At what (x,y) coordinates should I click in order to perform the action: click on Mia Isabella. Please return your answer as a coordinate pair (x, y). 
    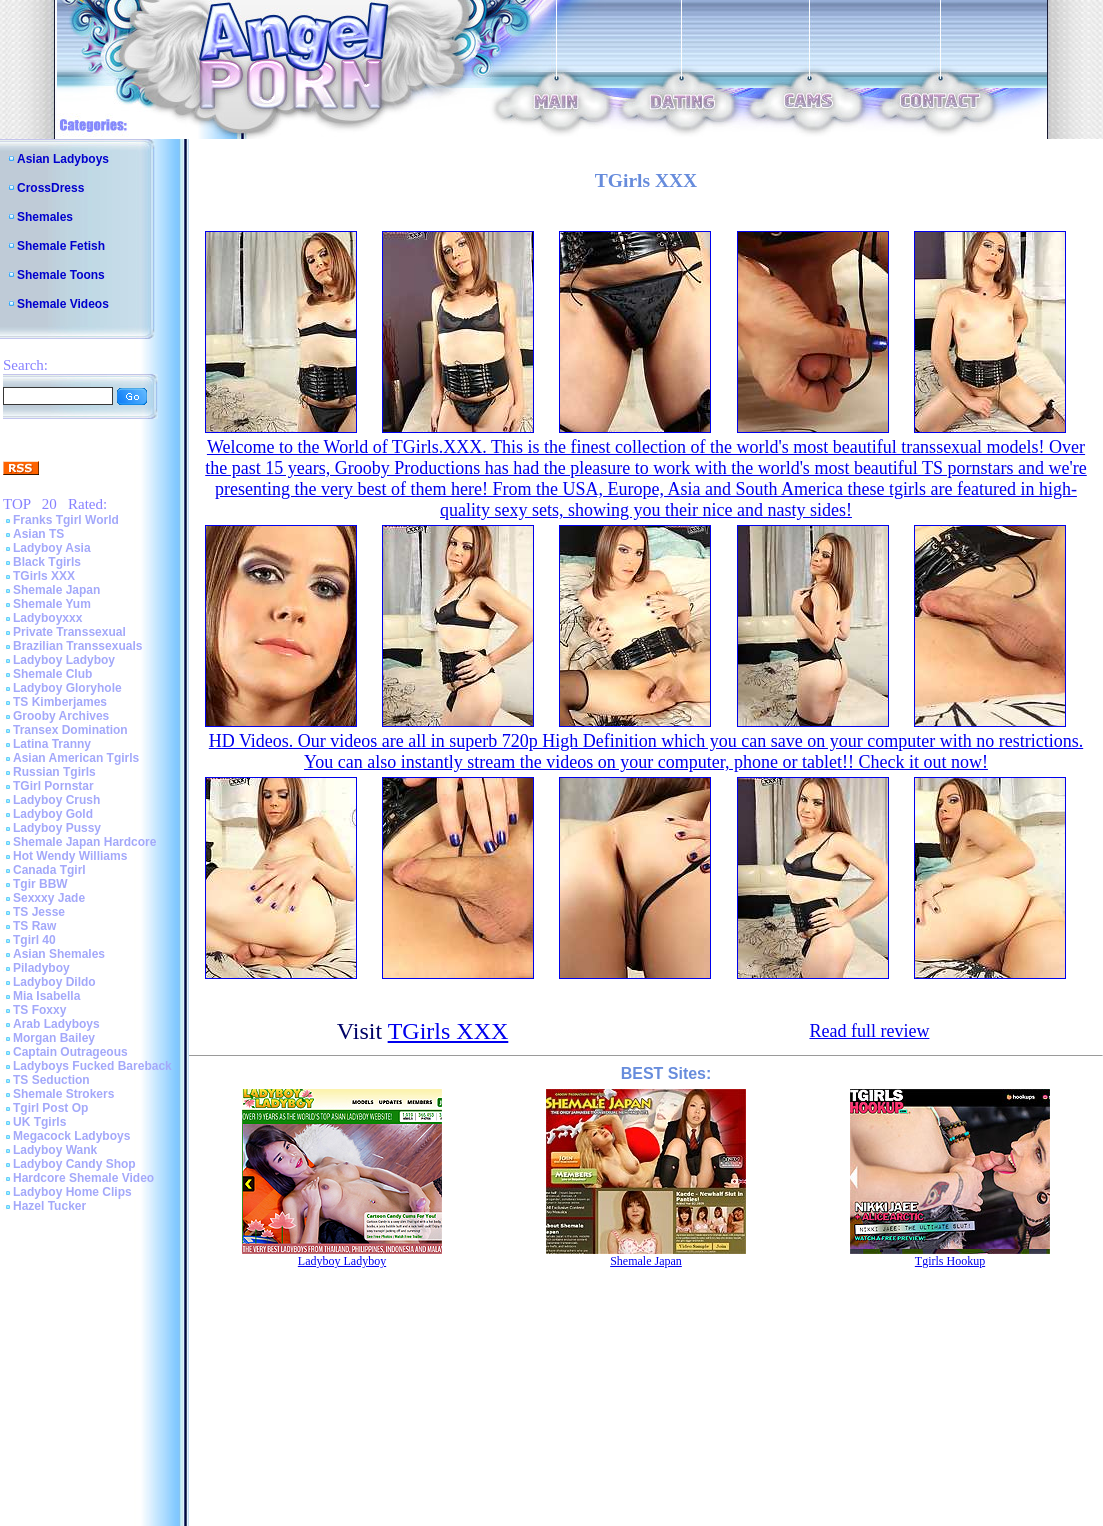
    Looking at the image, I should click on (46, 996).